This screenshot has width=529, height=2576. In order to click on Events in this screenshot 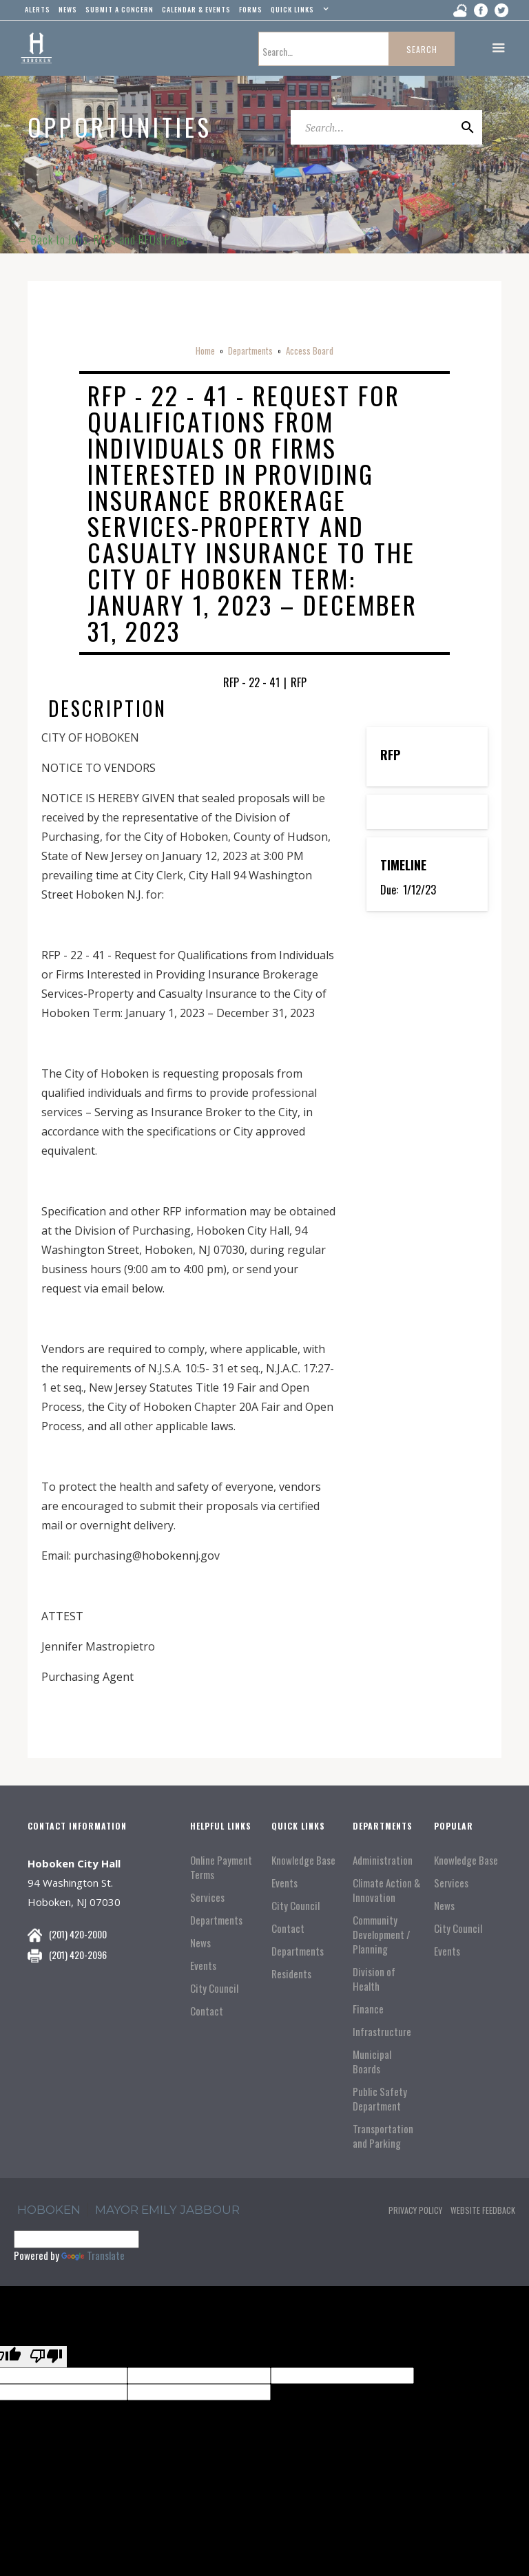, I will do `click(203, 1965)`.